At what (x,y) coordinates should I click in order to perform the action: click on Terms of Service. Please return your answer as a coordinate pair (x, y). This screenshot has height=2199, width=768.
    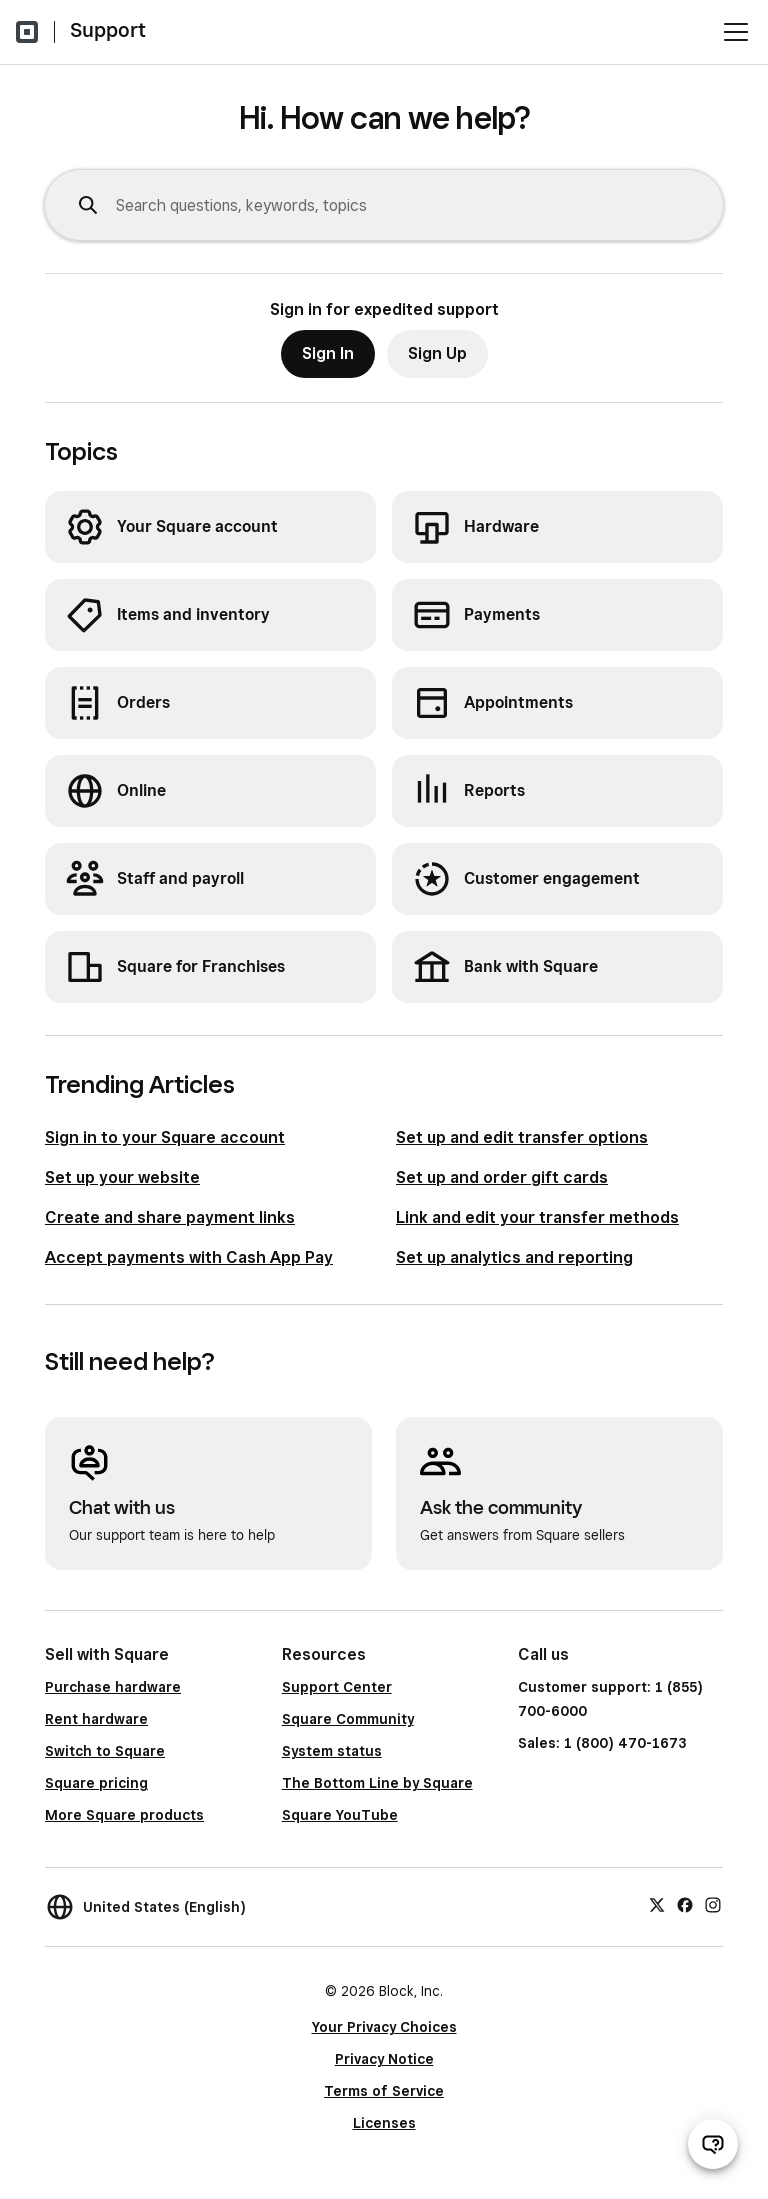
    Looking at the image, I should click on (384, 2091).